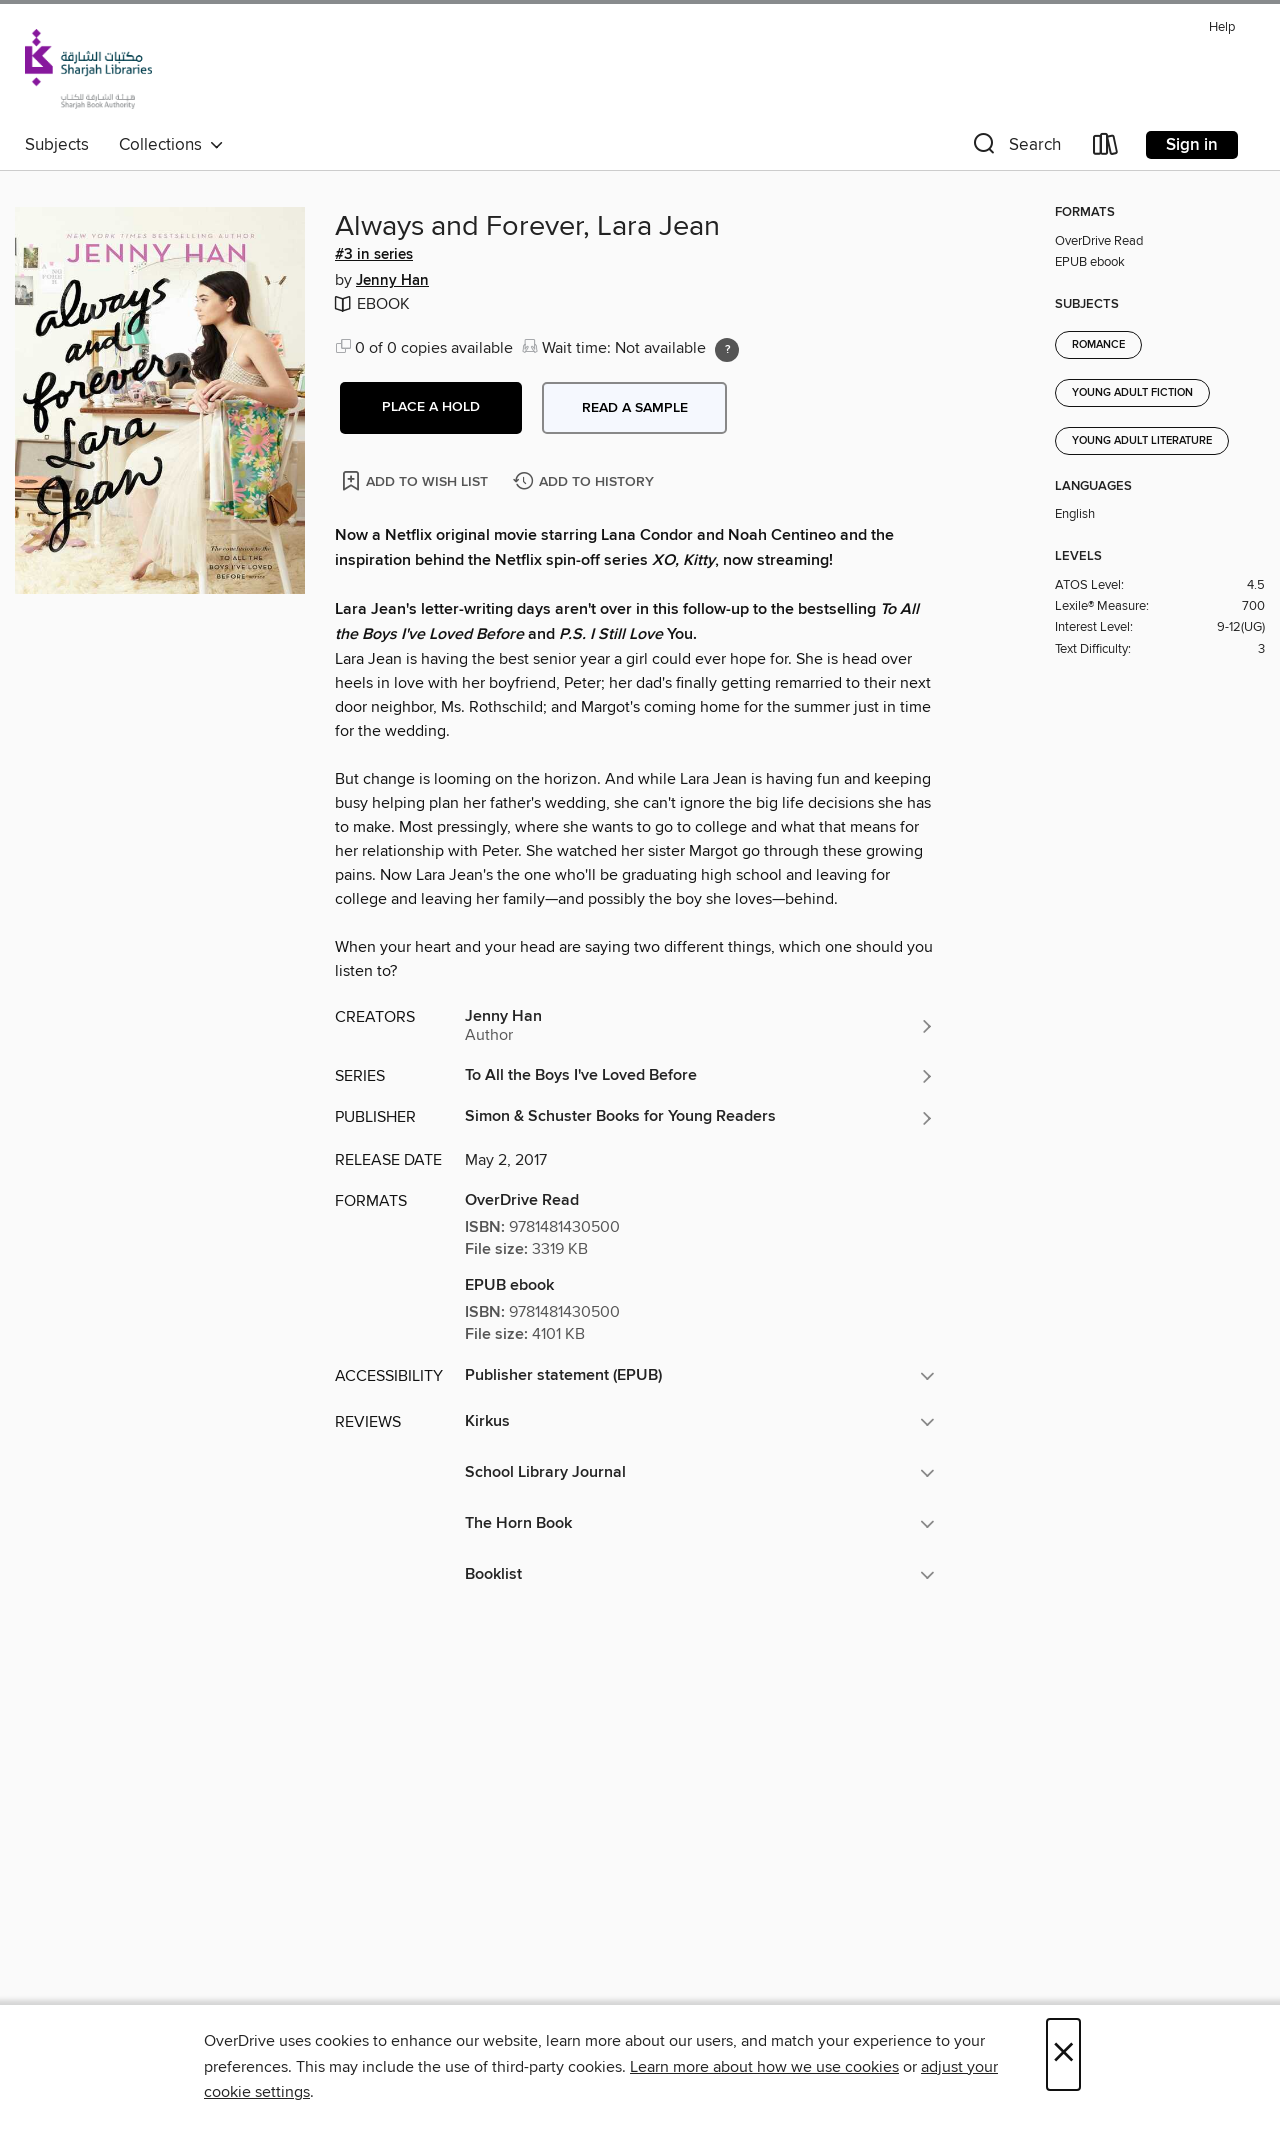 Image resolution: width=1280 pixels, height=2150 pixels. What do you see at coordinates (171, 145) in the screenshot?
I see `Collections [button]` at bounding box center [171, 145].